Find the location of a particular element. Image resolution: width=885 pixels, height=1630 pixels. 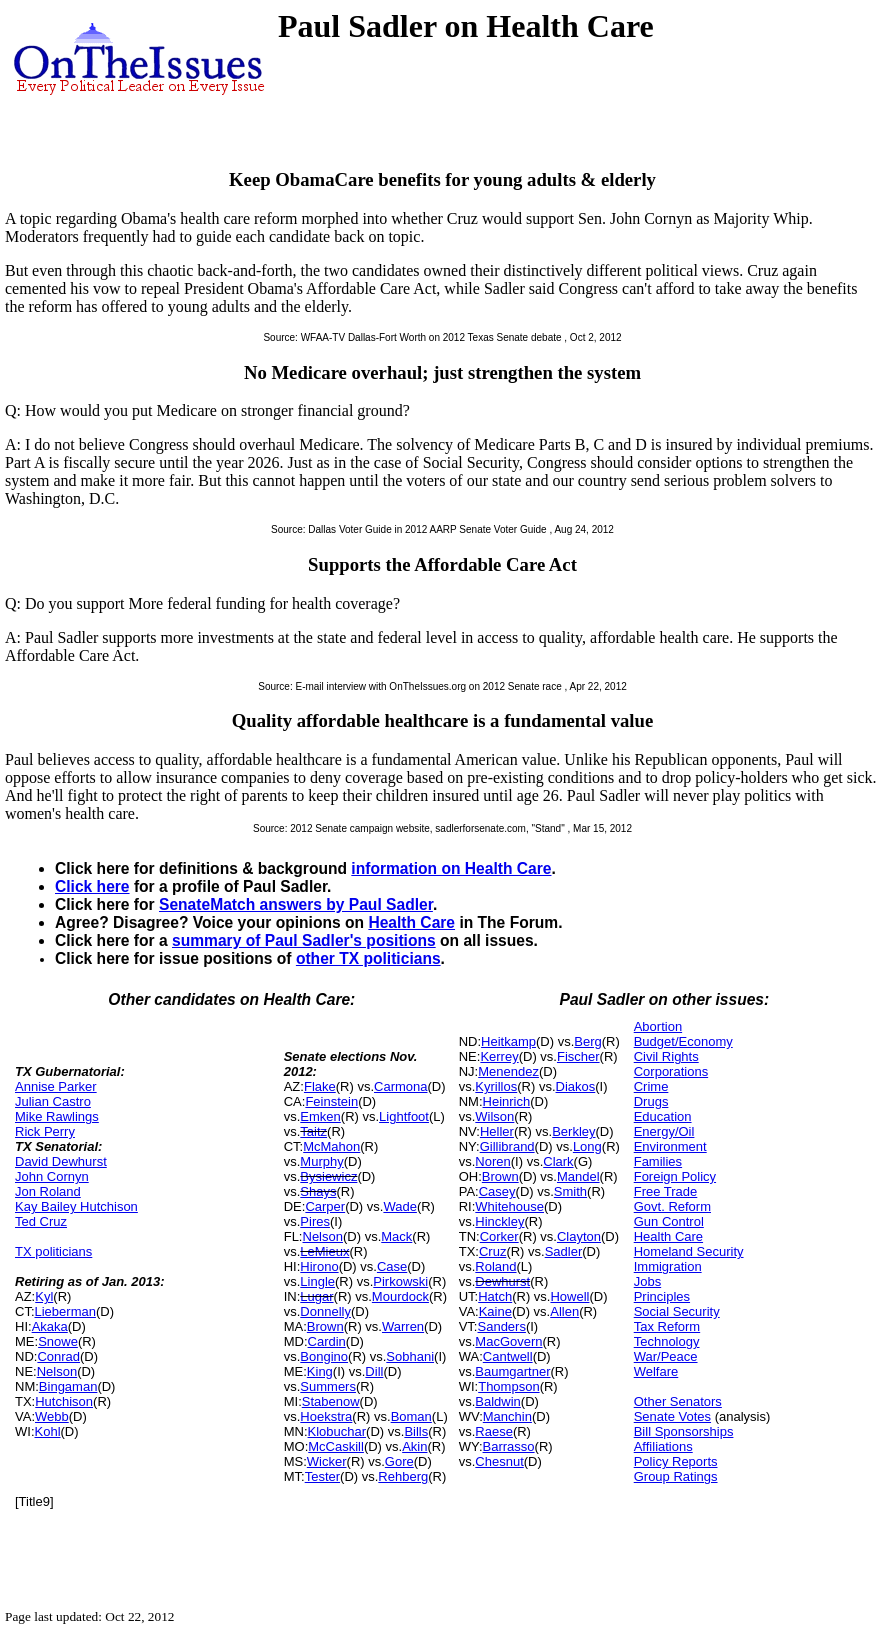

Casey is located at coordinates (497, 1191).